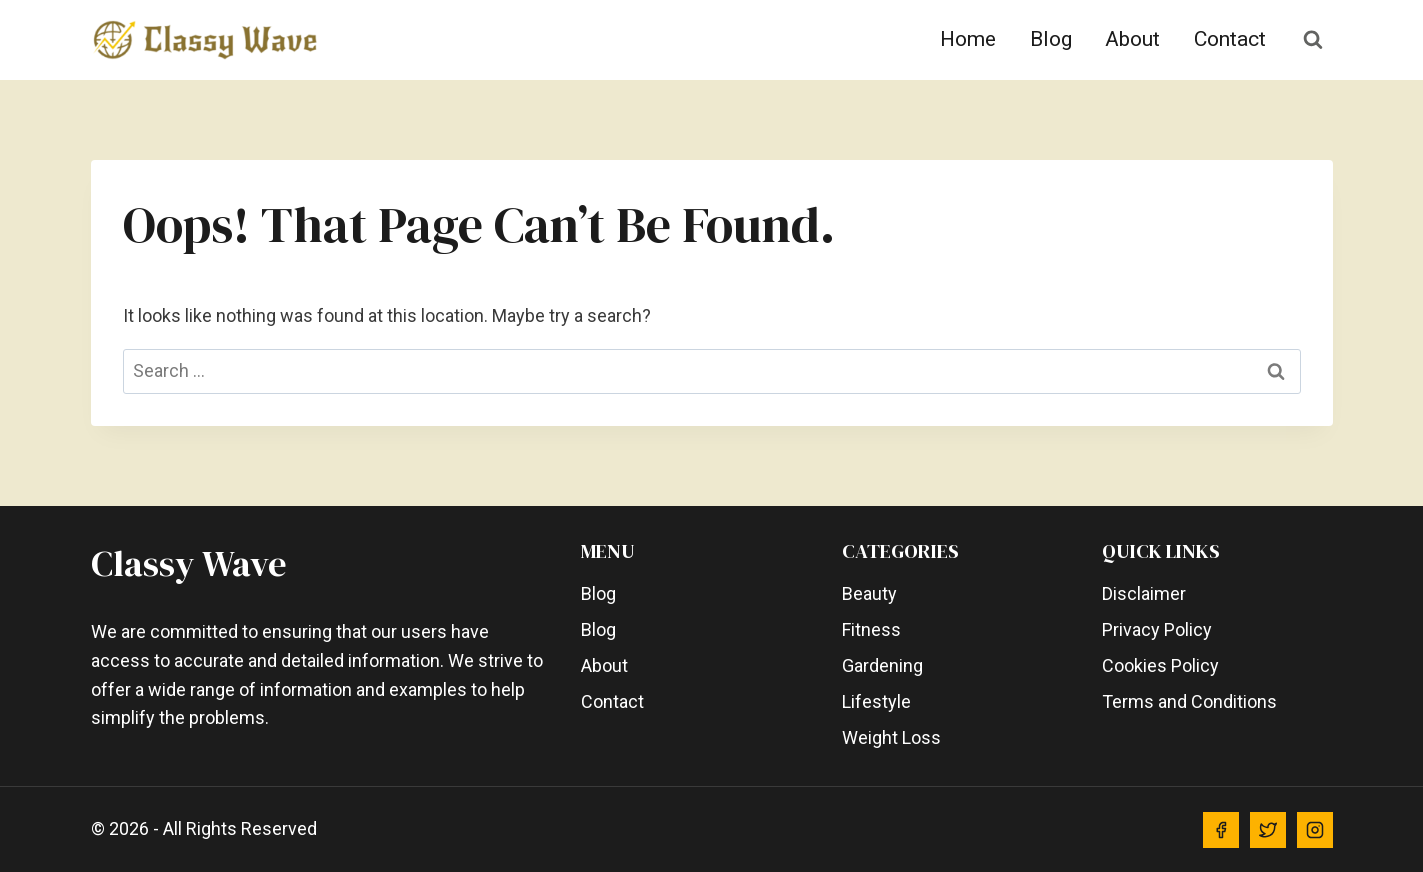 Image resolution: width=1423 pixels, height=872 pixels. I want to click on [Instagram], so click(1315, 830).